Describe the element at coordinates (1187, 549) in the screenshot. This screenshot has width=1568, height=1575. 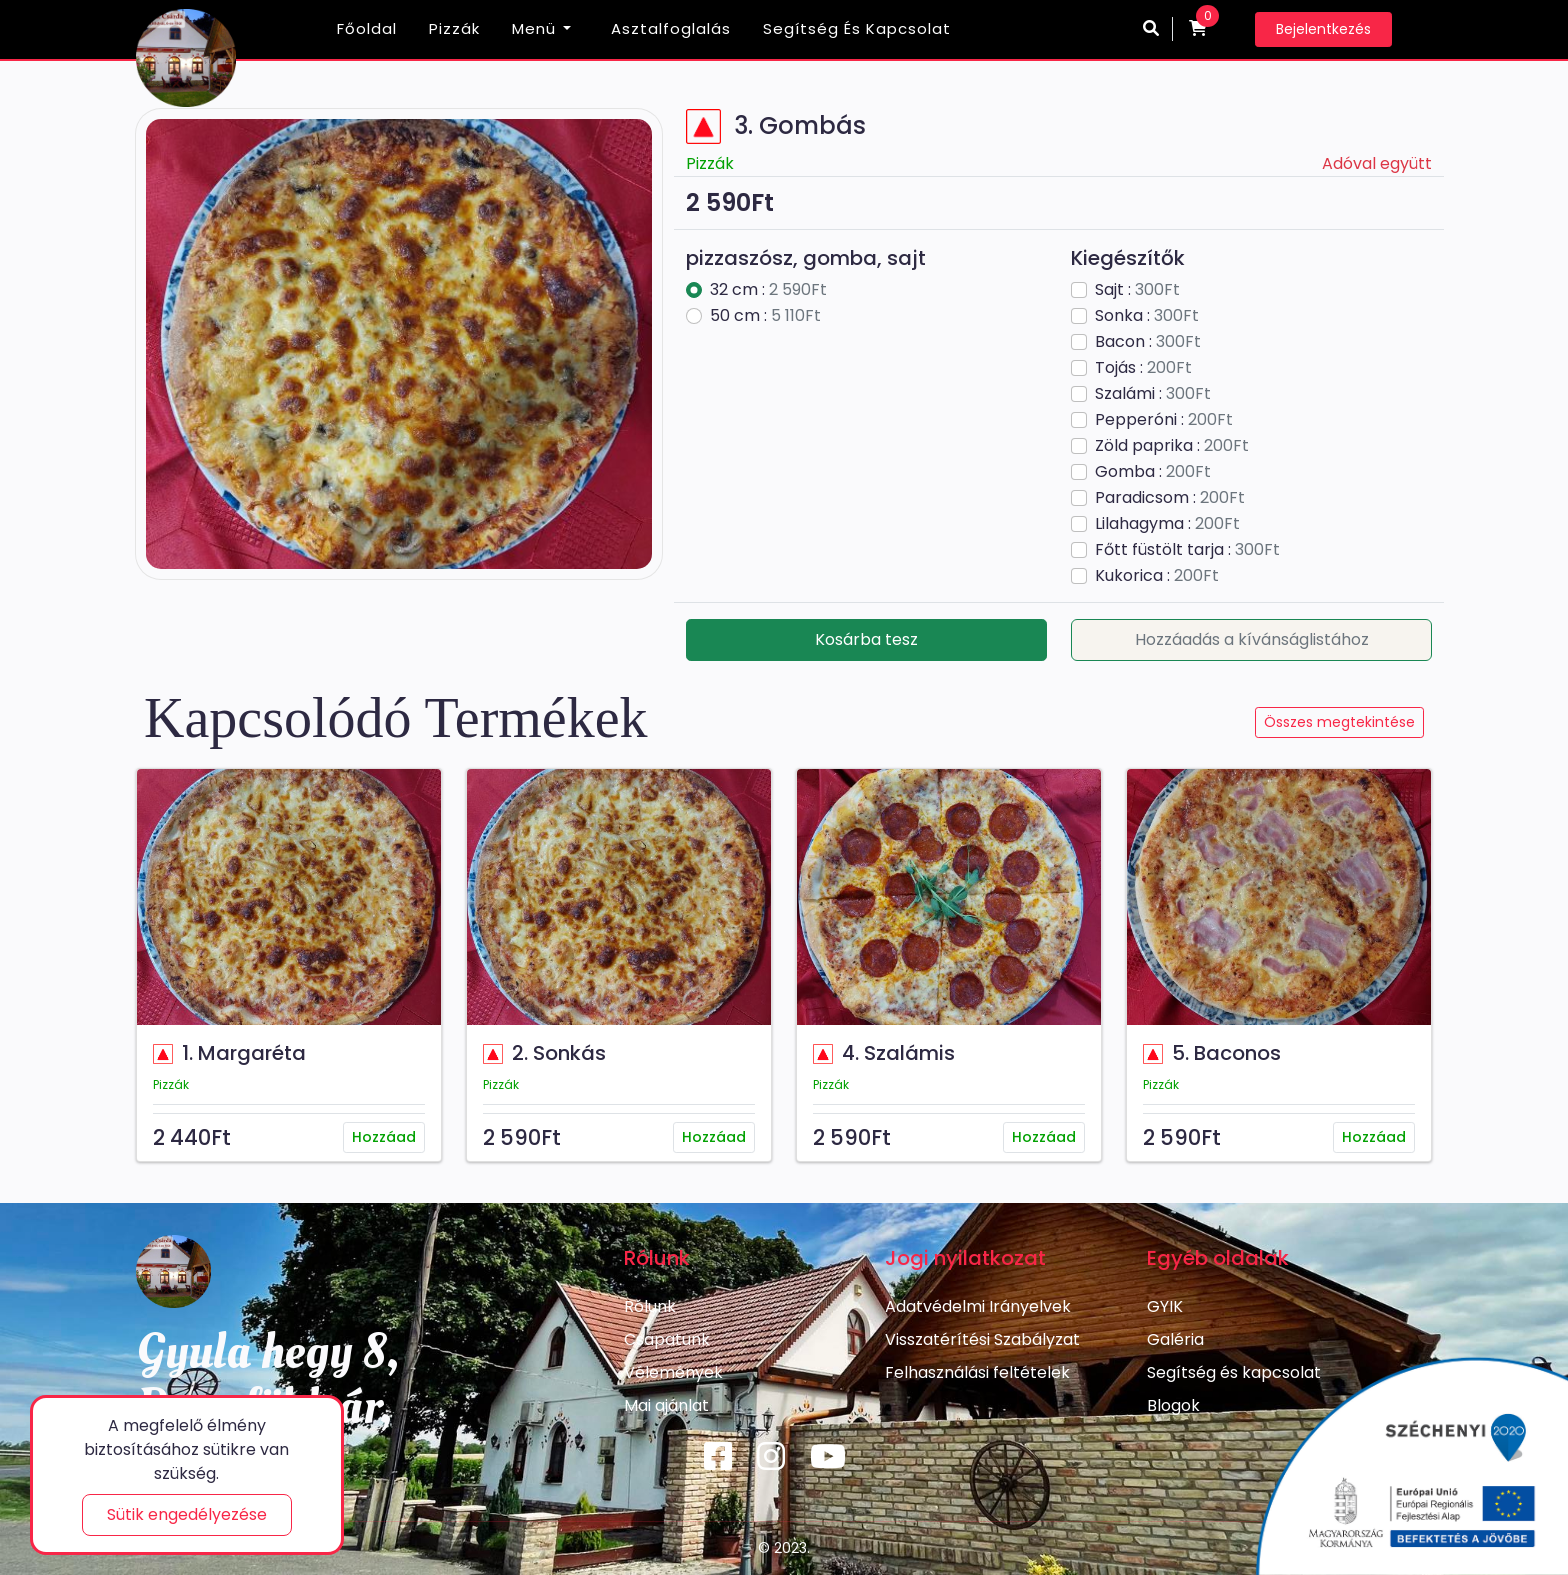
I see `Főtt füstölt tarja :` at that location.